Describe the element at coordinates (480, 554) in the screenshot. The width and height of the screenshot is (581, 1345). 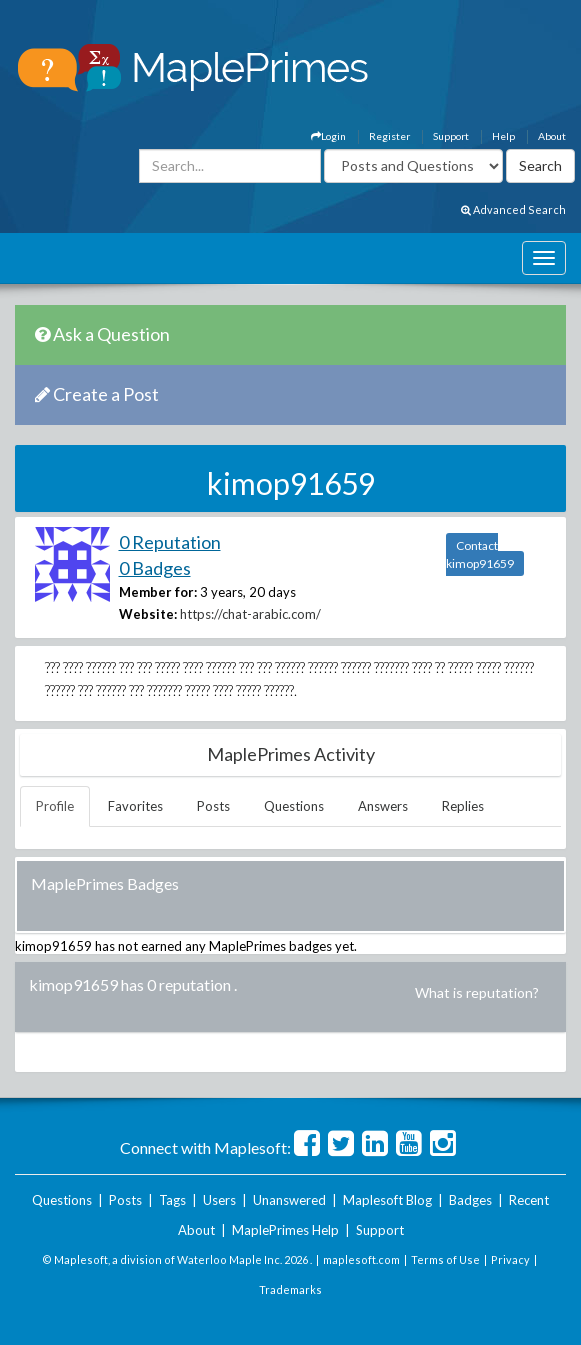
I see `Contact kimop91659` at that location.